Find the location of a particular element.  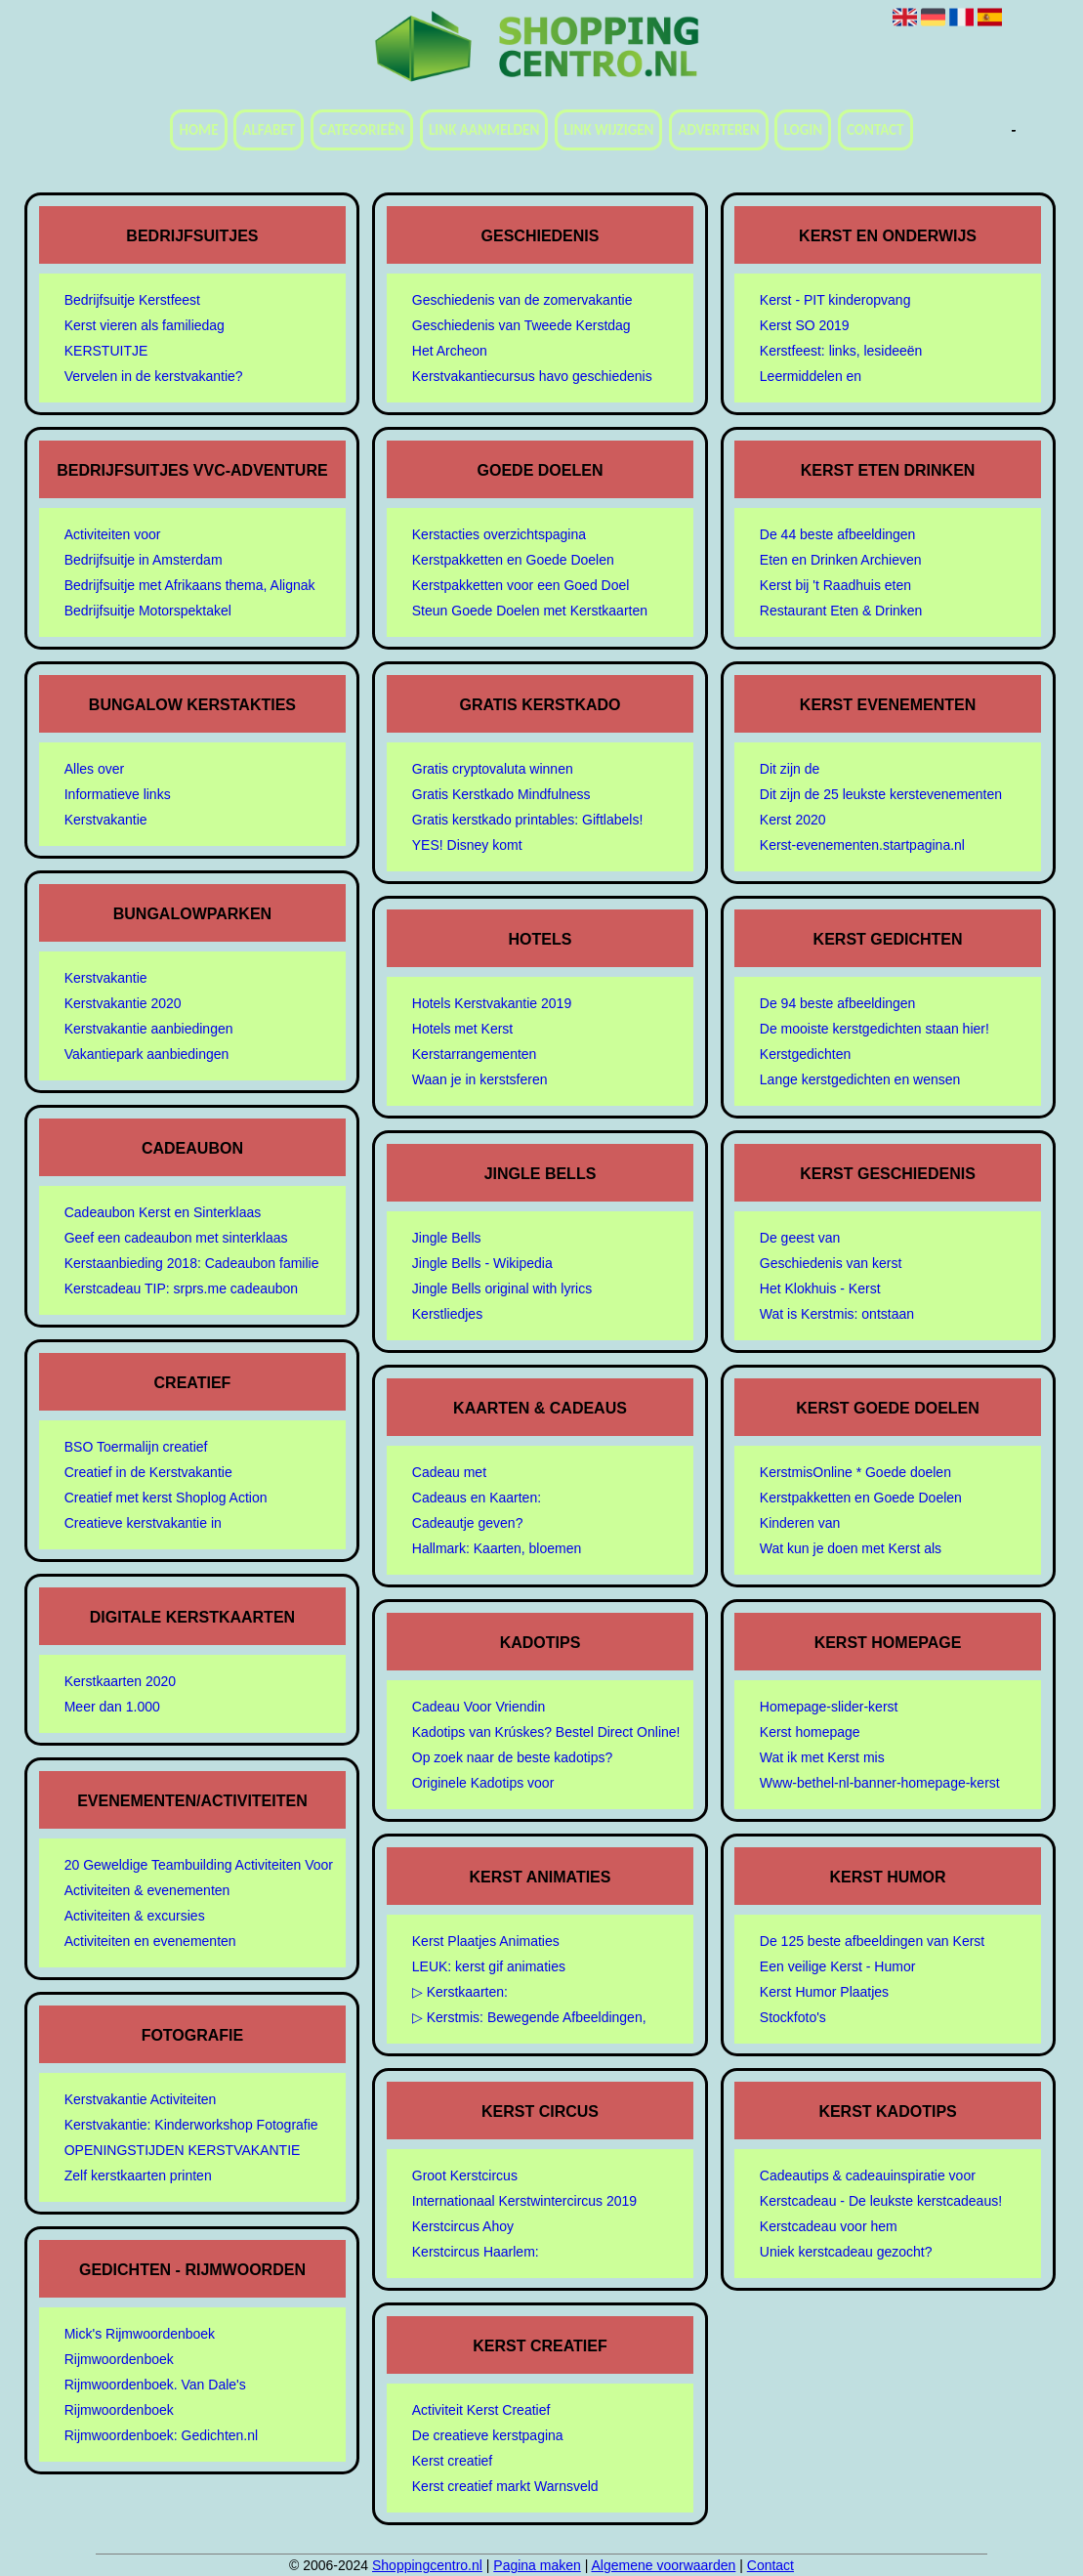

Bedrijfsuitje Kerstfeest is located at coordinates (132, 300).